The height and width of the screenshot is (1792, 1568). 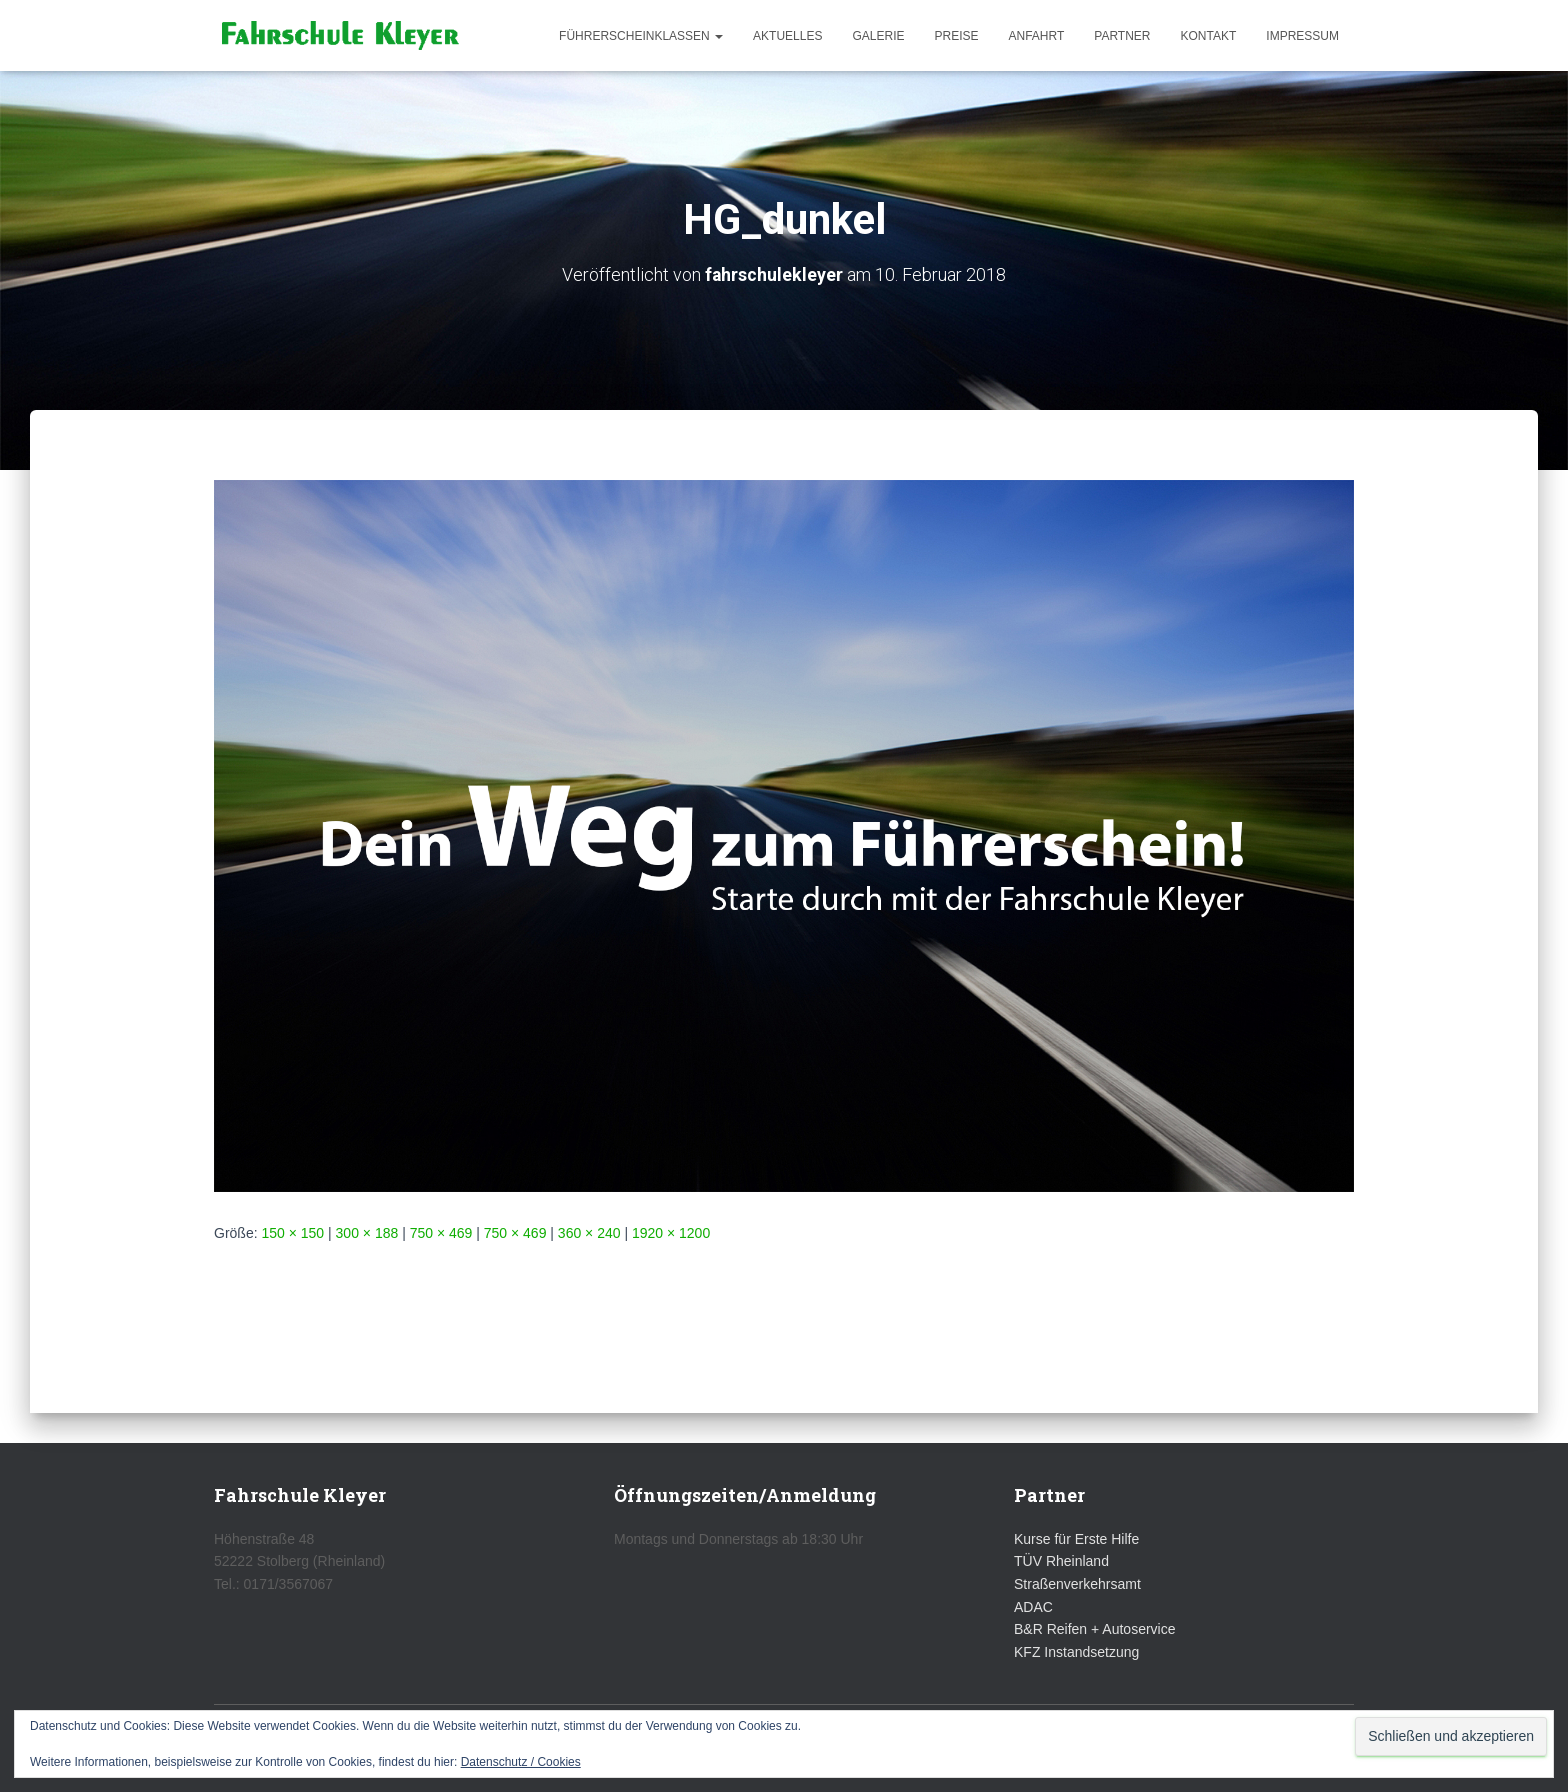 I want to click on Kontakt, so click(x=1209, y=36).